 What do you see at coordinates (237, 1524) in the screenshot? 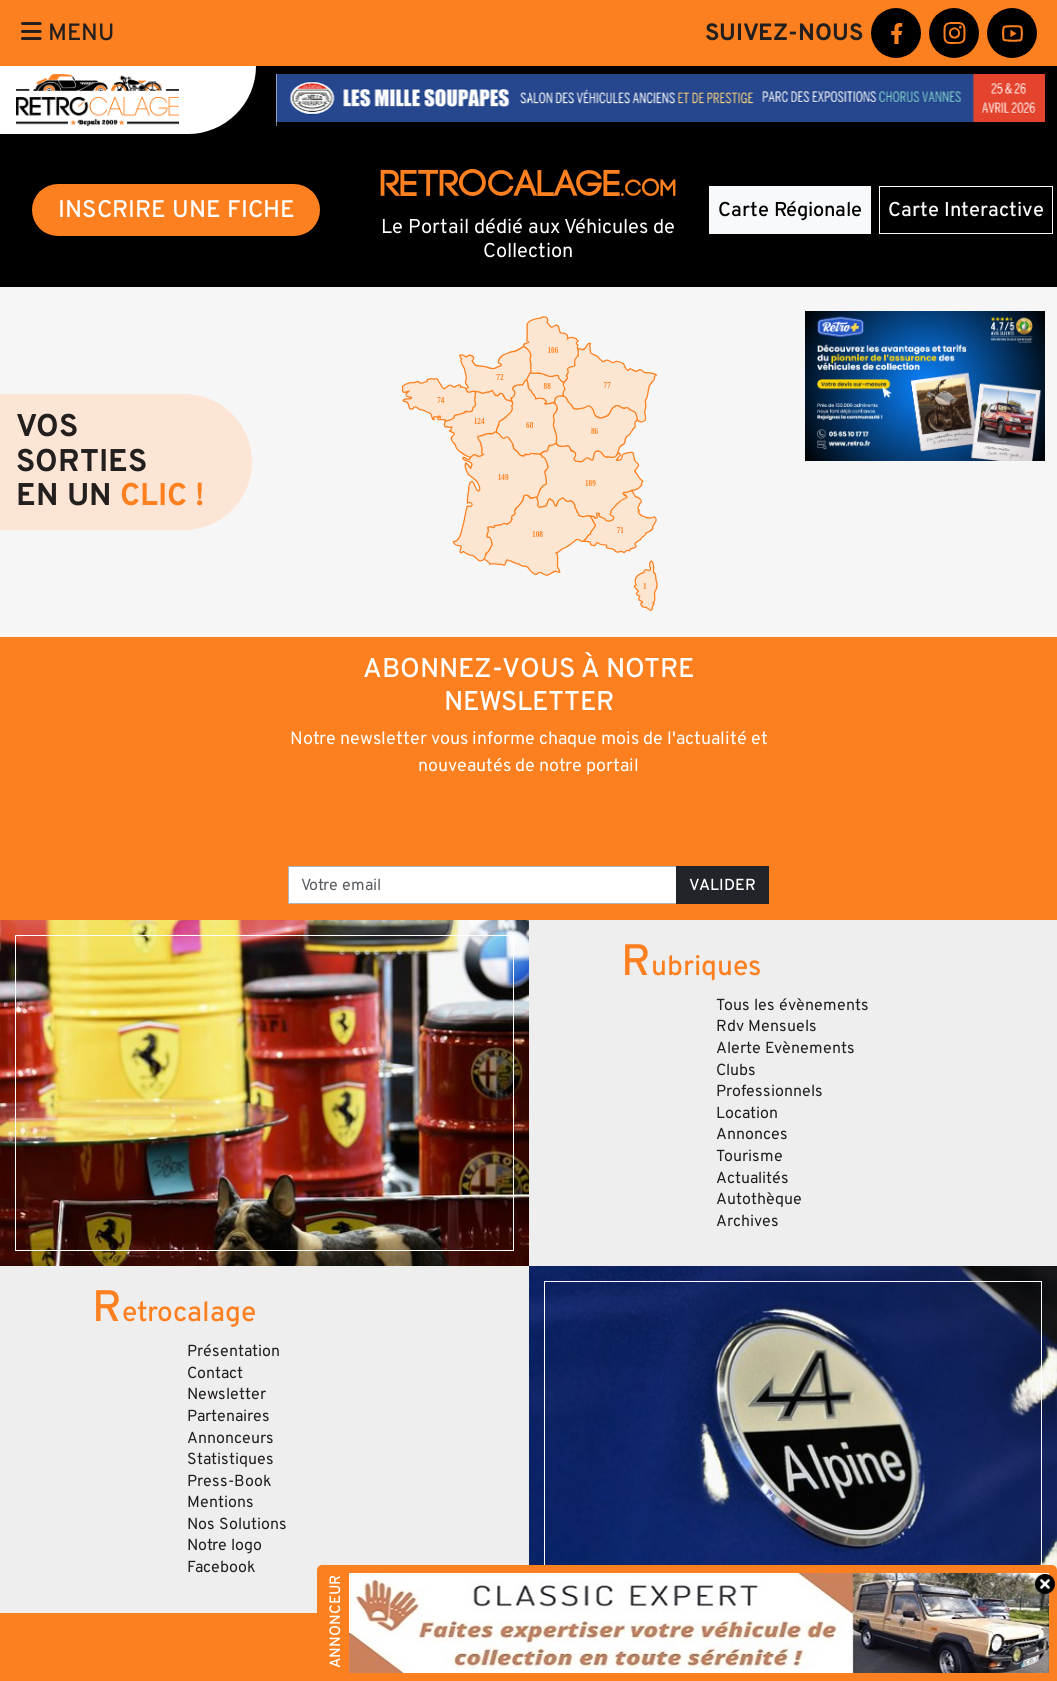
I see `Nos Solutions` at bounding box center [237, 1524].